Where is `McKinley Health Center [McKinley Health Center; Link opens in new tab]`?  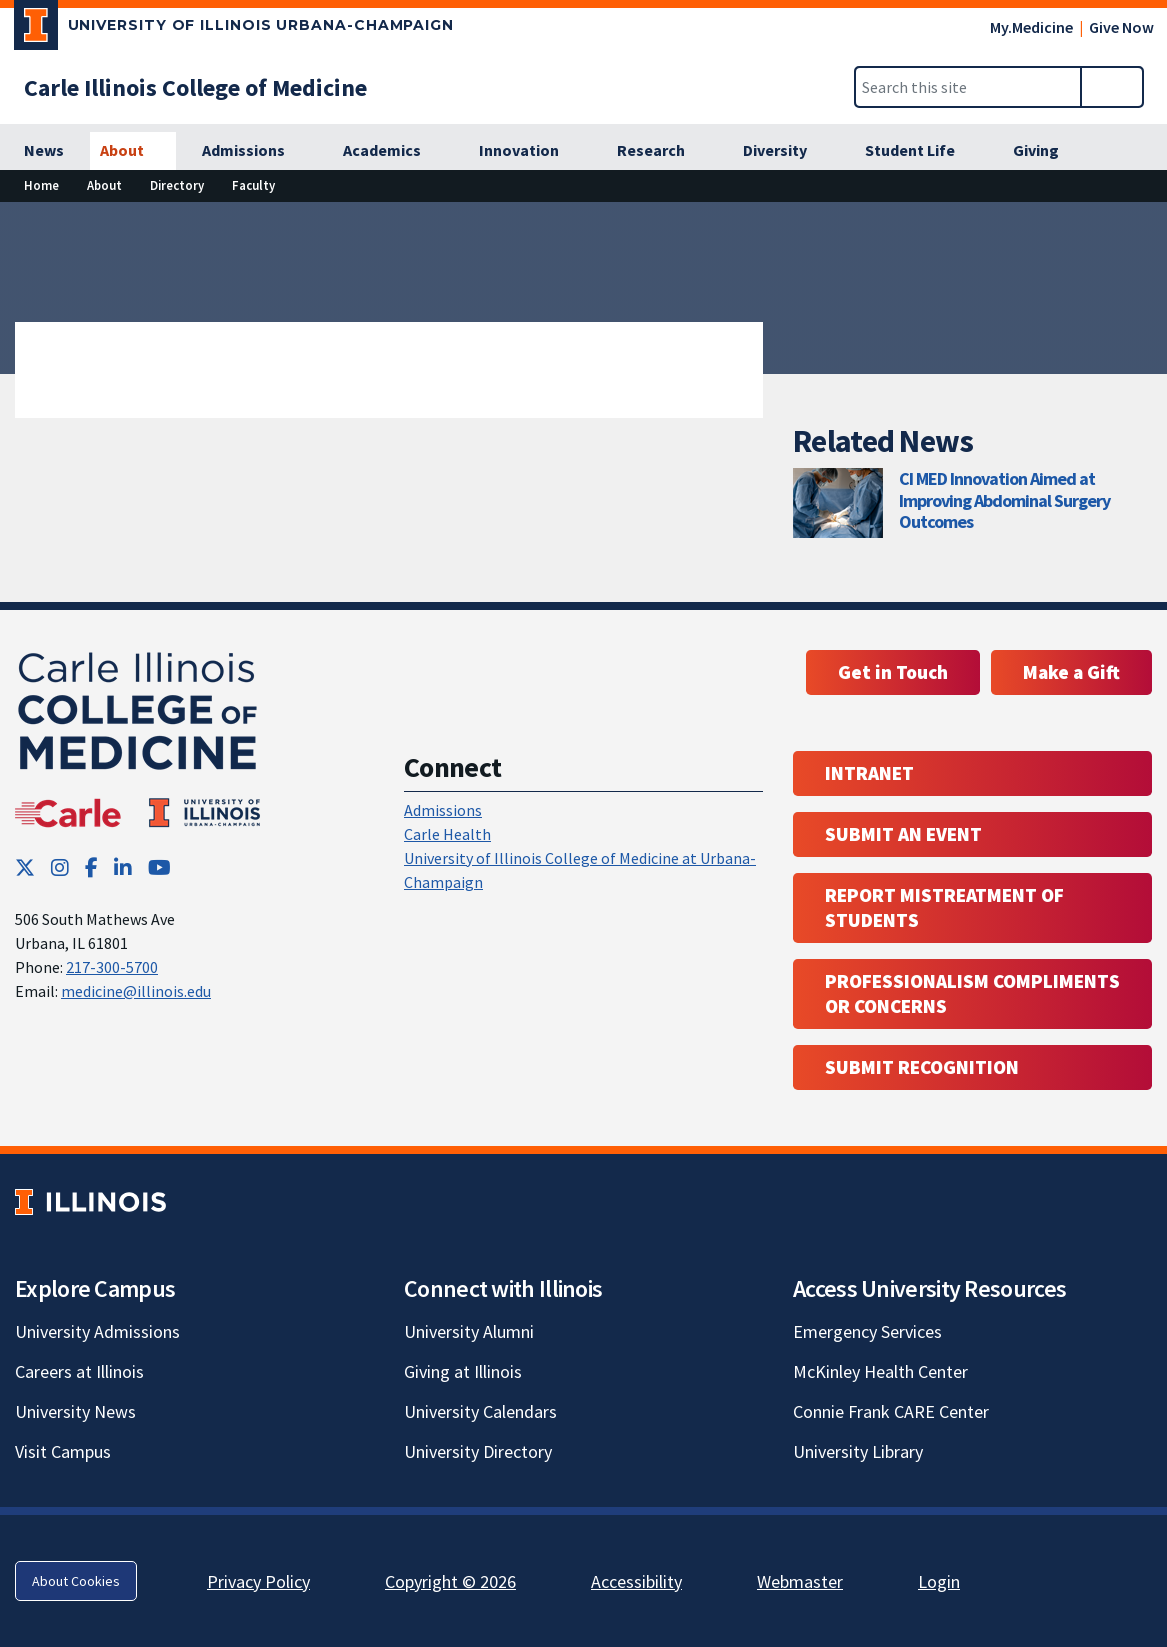
McKinley Health Center [McKinley Health Center; Link opens in new tab] is located at coordinates (880, 1371).